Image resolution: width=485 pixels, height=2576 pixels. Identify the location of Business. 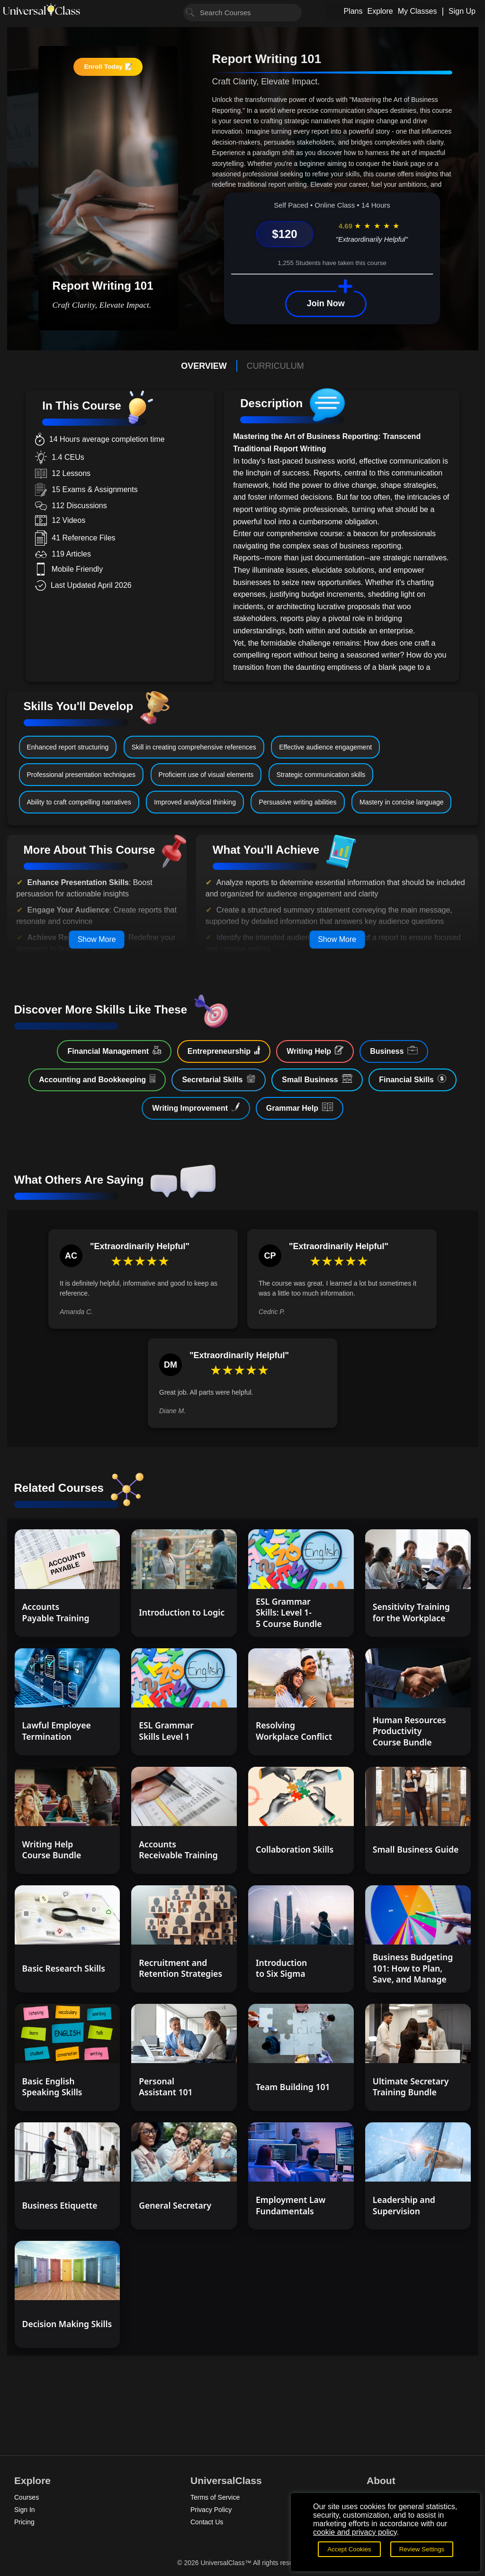
(393, 1050).